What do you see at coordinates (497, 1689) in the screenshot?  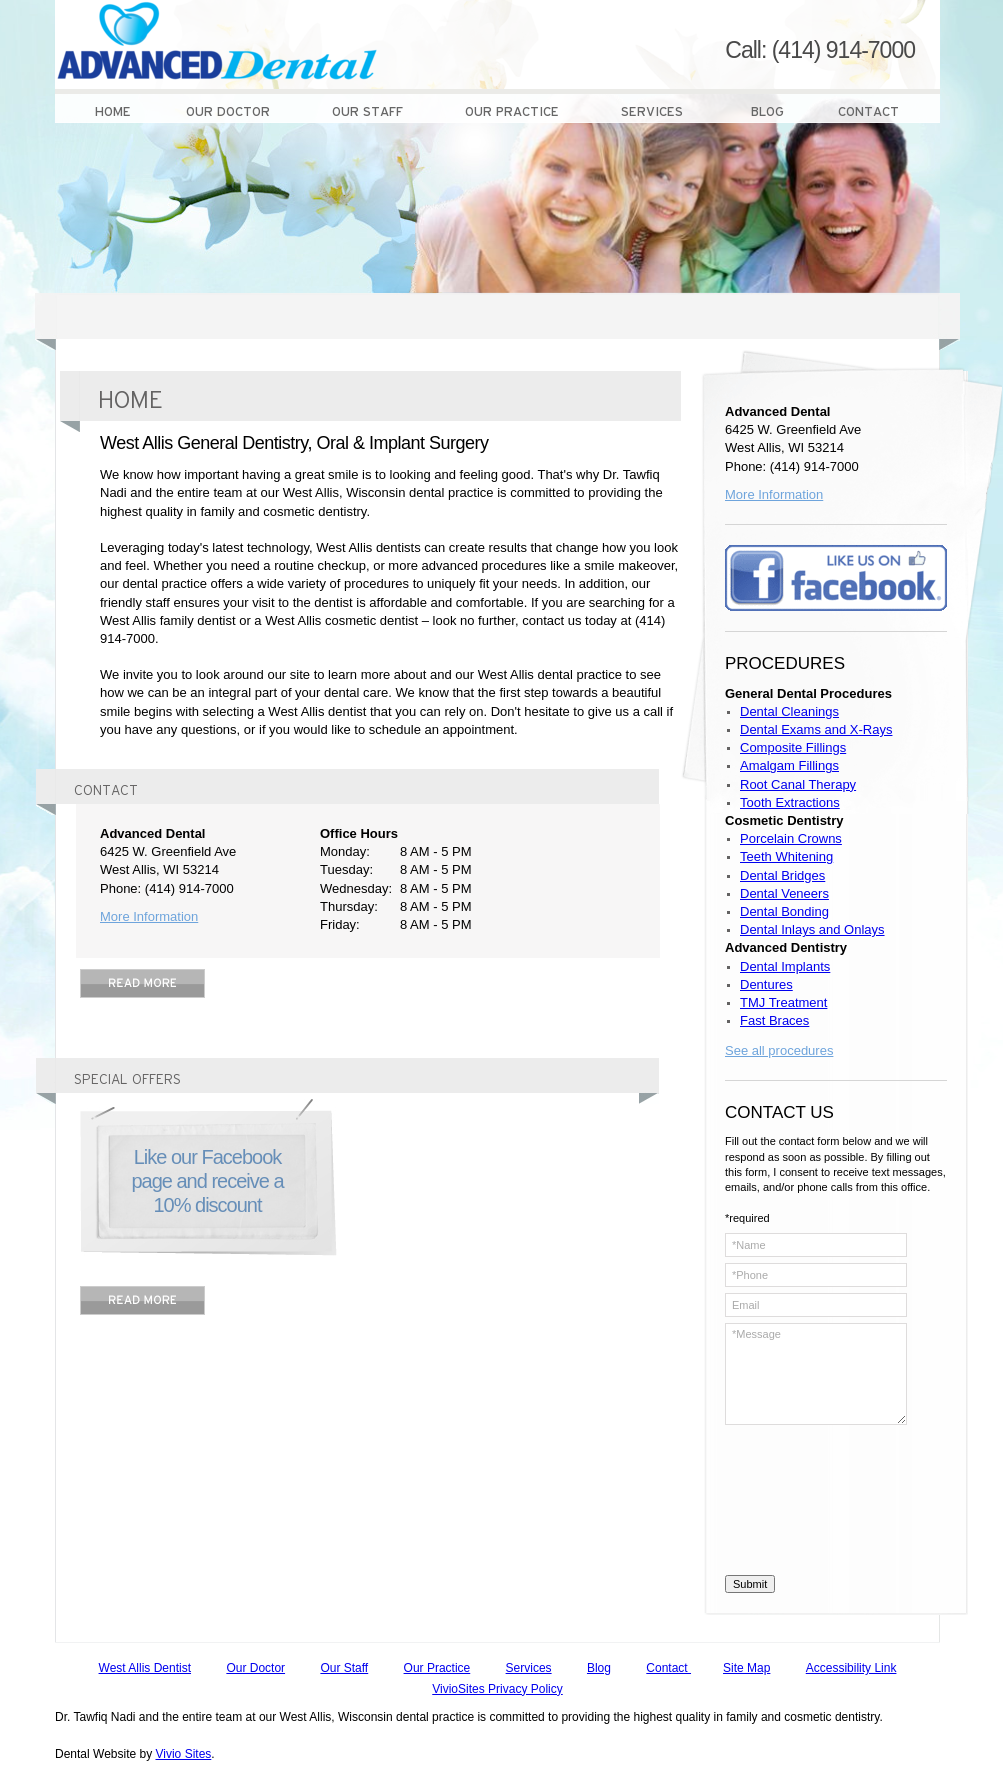 I see `VivioSites Privacy Policy` at bounding box center [497, 1689].